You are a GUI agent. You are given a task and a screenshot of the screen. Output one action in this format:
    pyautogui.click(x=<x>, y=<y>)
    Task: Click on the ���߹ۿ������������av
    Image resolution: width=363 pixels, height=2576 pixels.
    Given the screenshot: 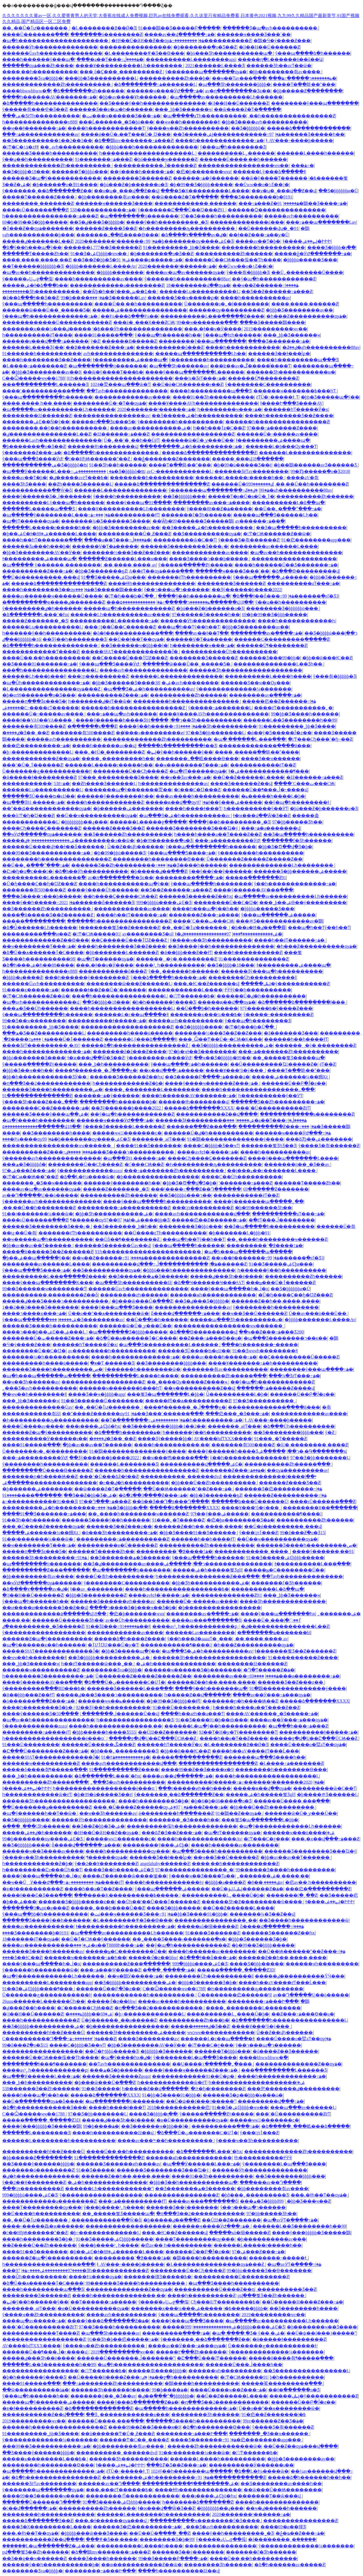 What is the action you would take?
    pyautogui.click(x=40, y=134)
    